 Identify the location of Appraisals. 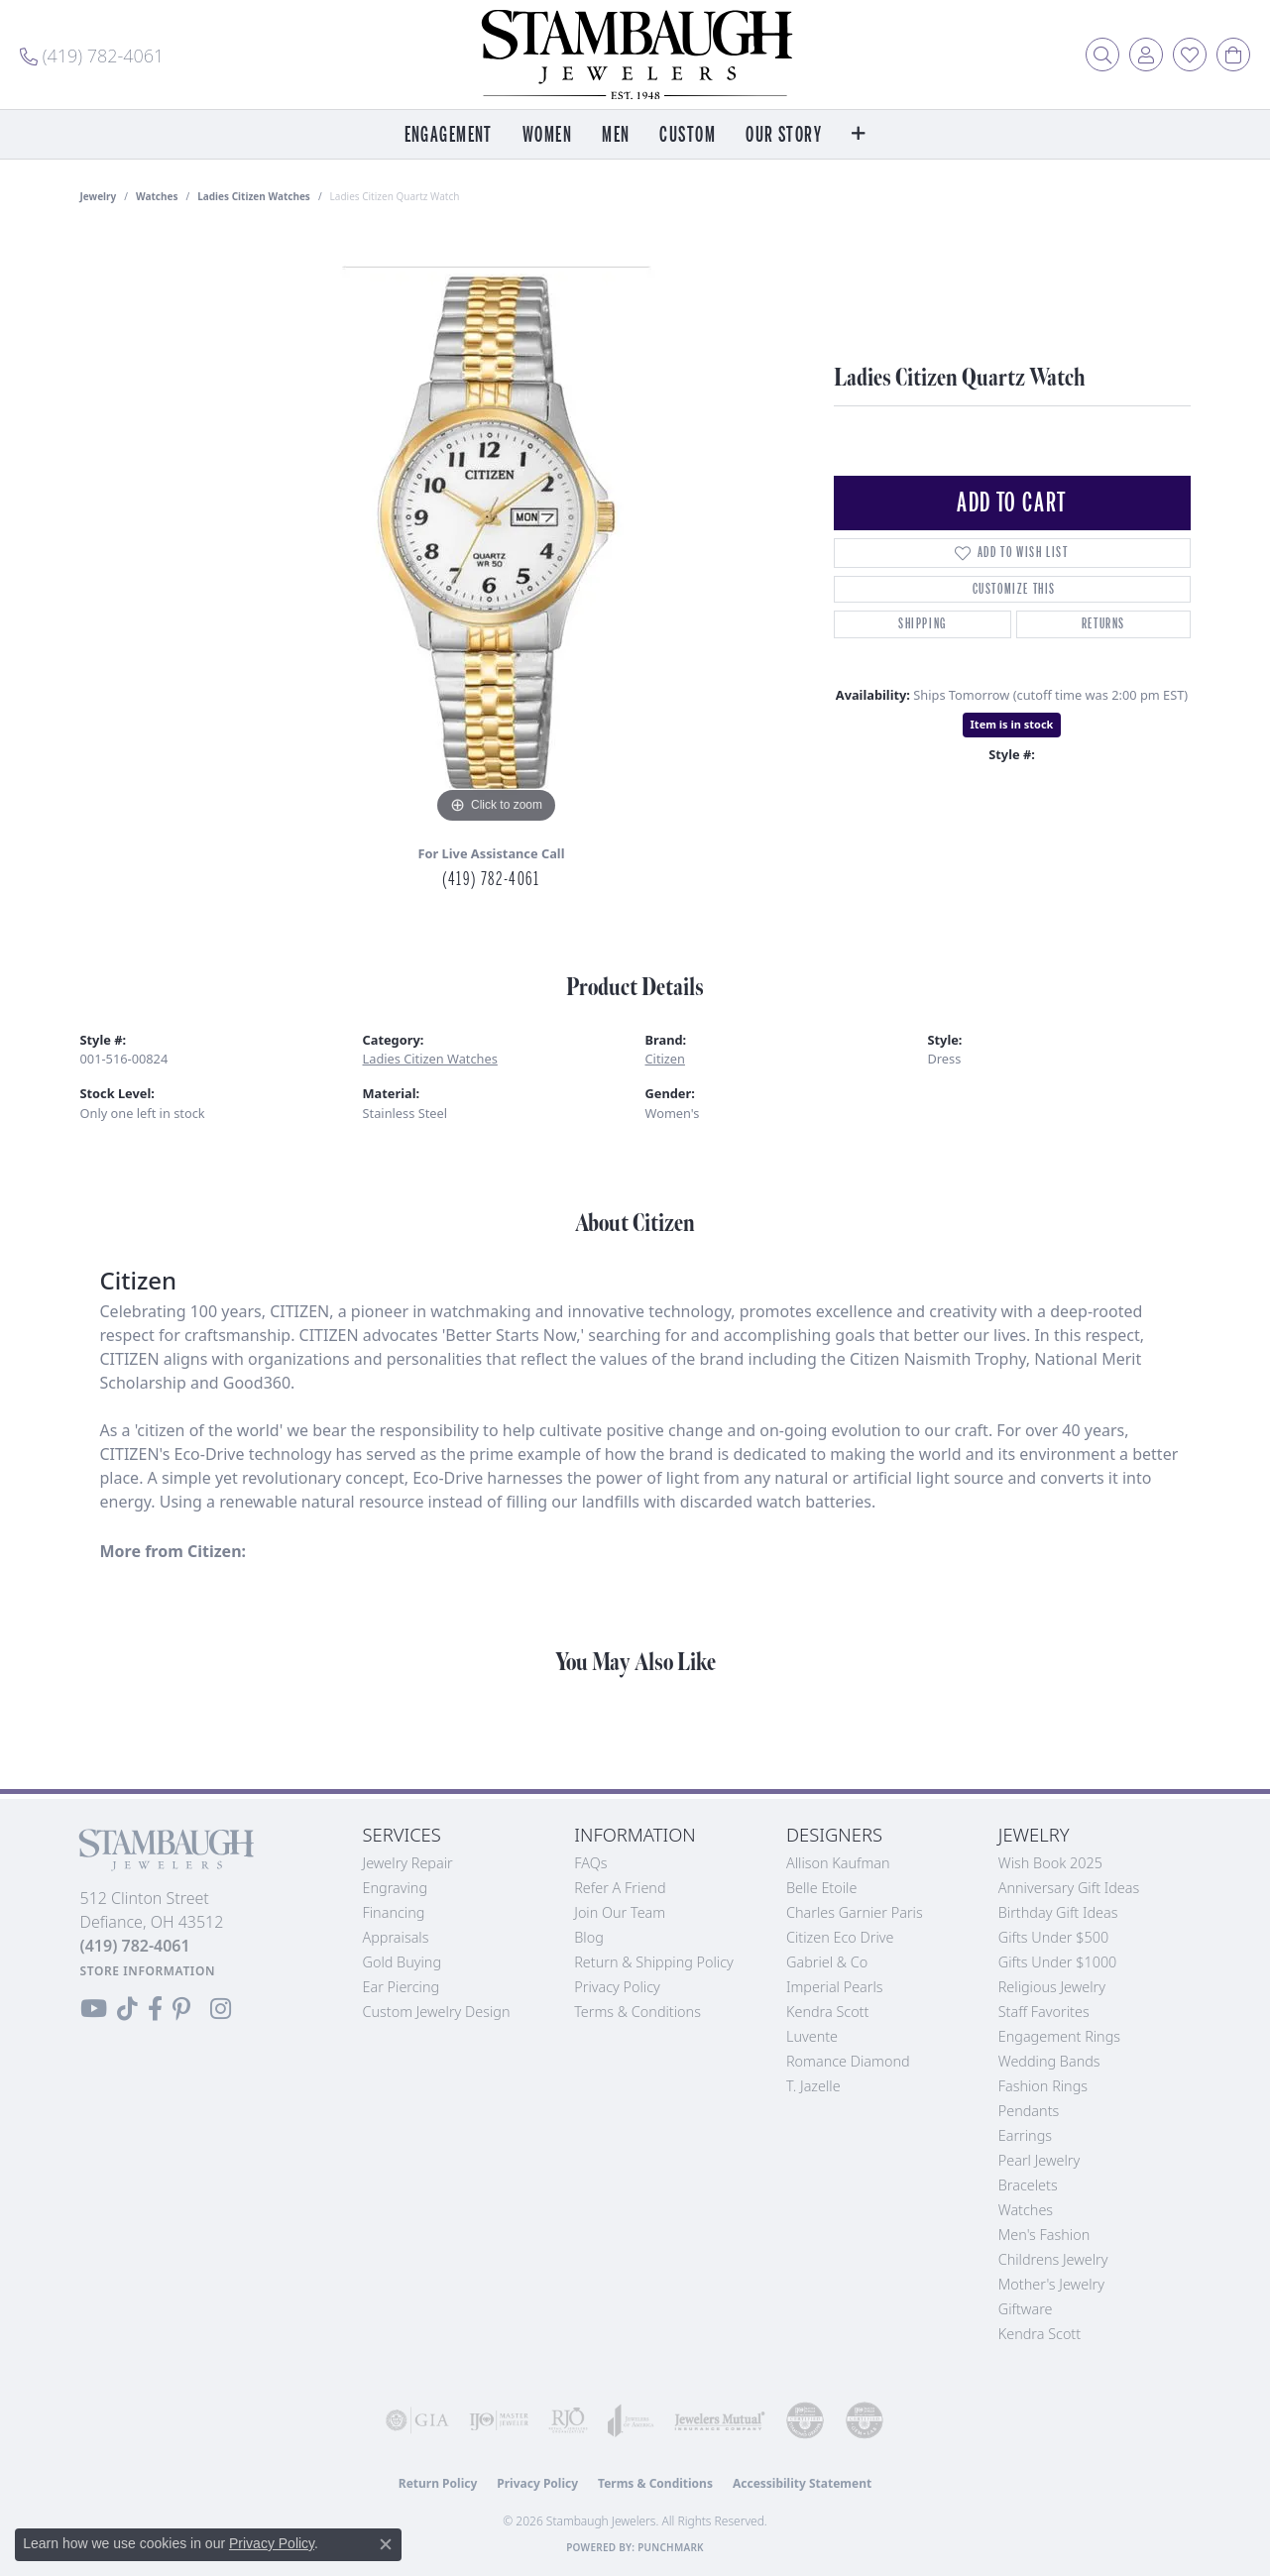
(396, 1937).